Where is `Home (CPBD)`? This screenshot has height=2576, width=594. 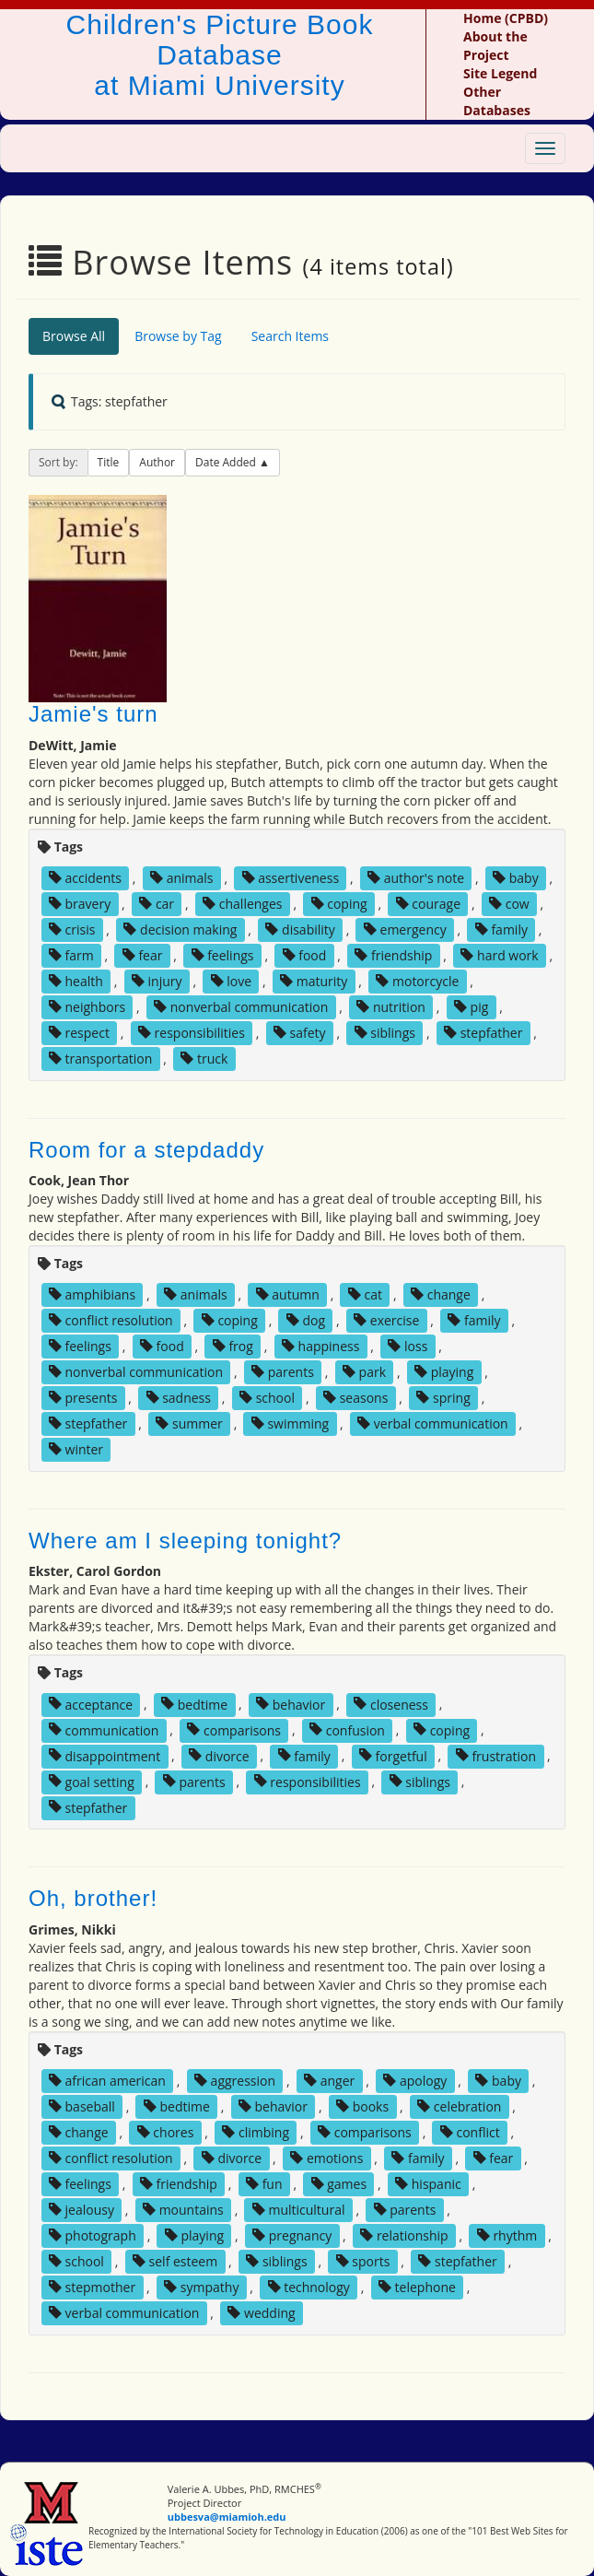
Home (CPBD) is located at coordinates (505, 18).